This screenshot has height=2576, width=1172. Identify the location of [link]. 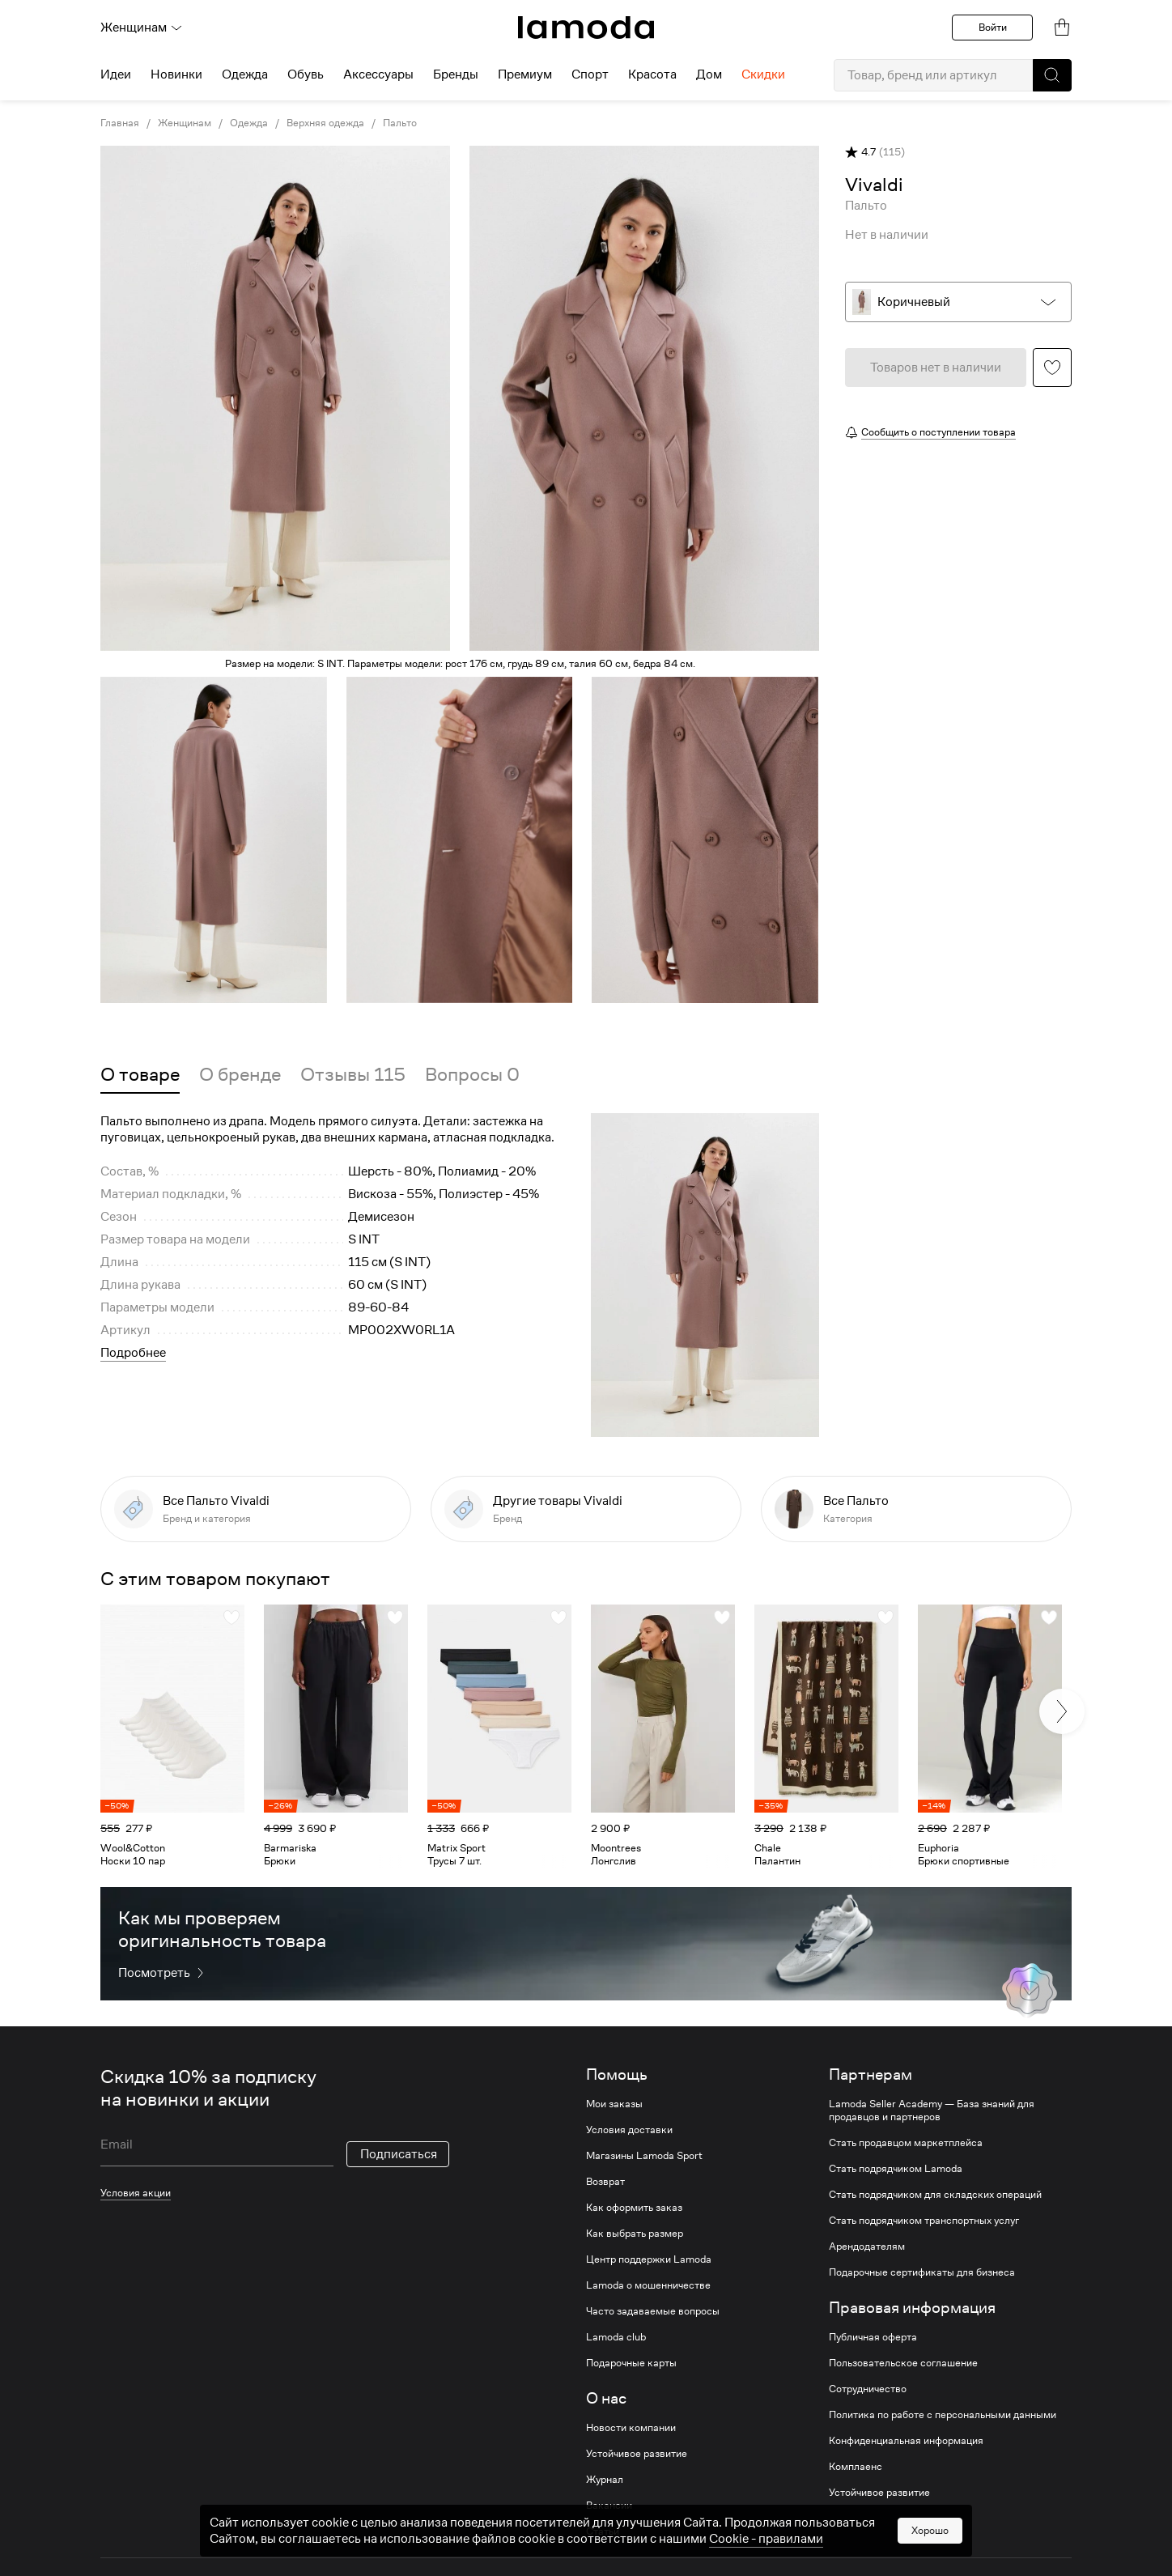
(586, 27).